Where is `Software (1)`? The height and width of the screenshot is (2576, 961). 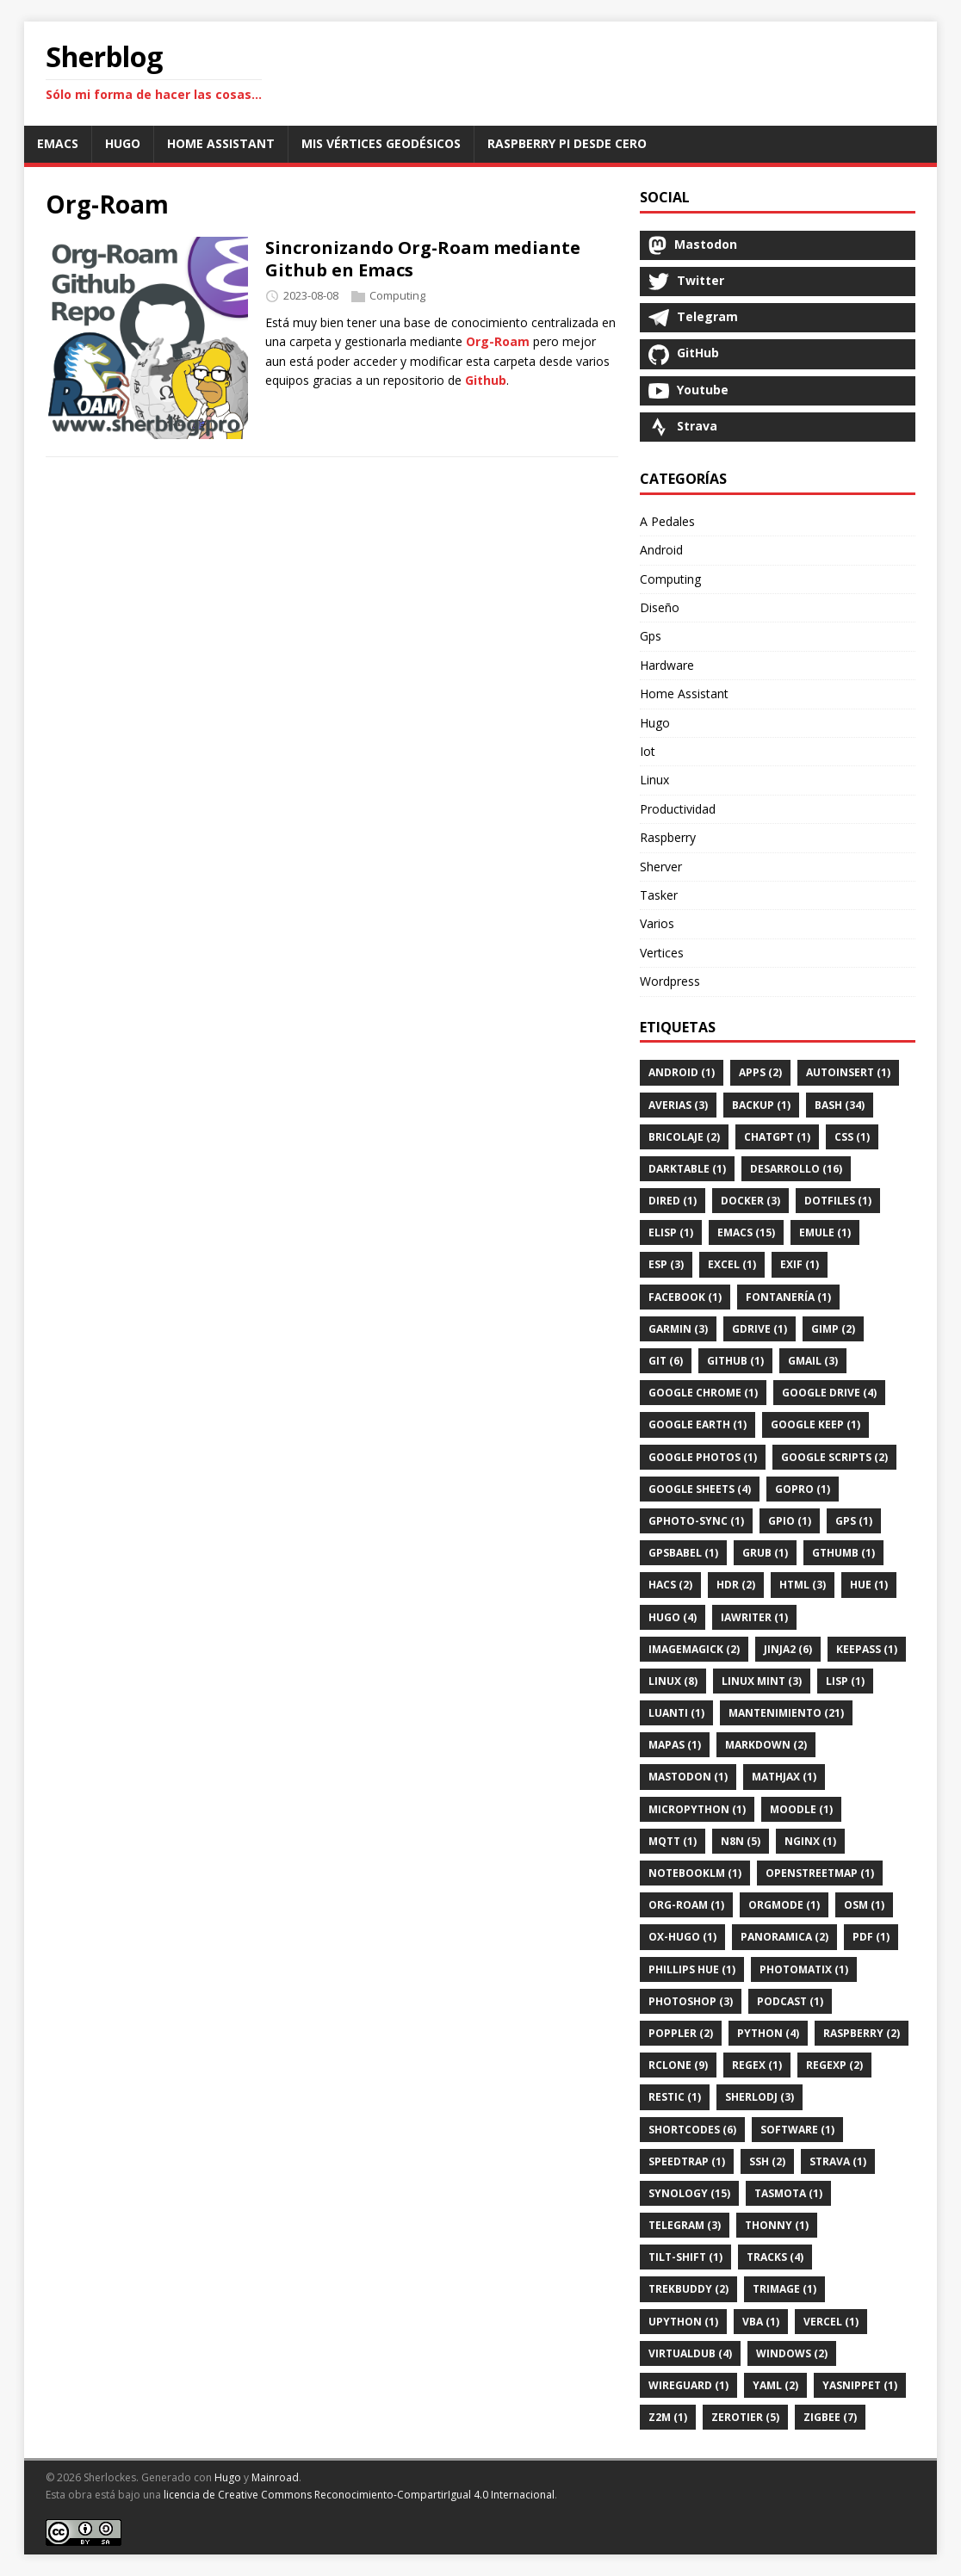
Software (1) is located at coordinates (797, 2129).